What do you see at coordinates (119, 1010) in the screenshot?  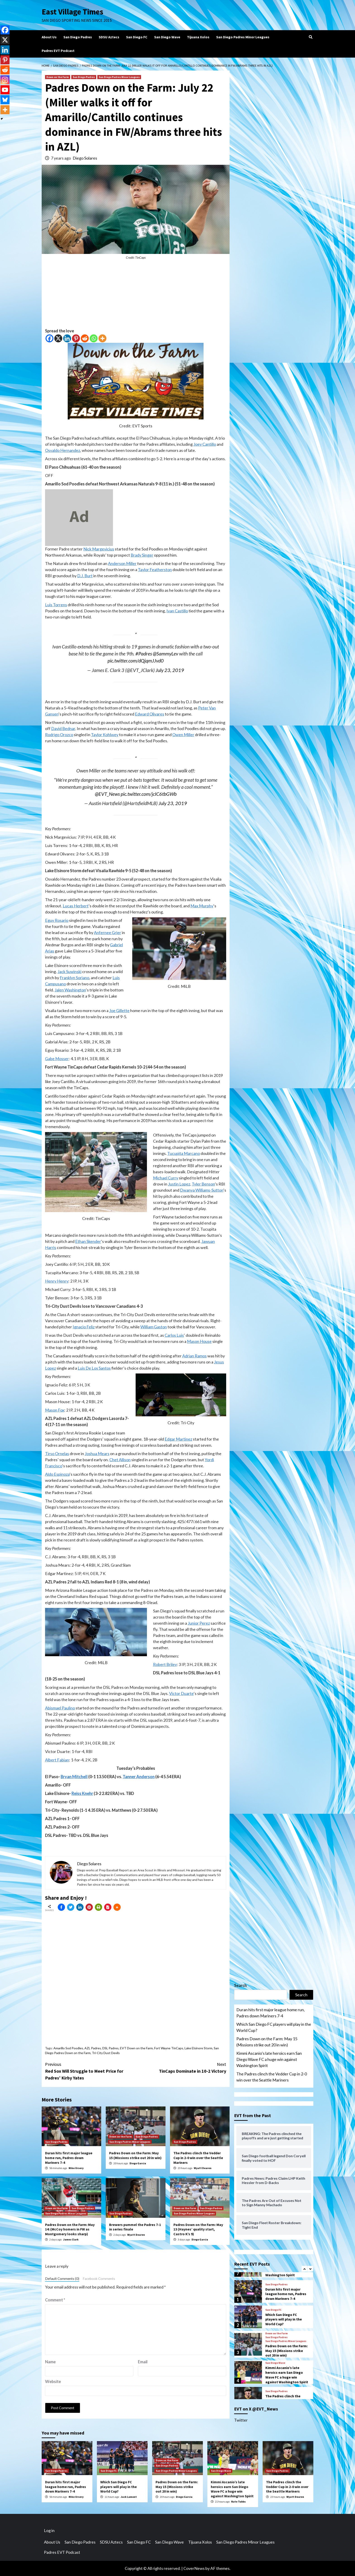 I see `Joe Gillette` at bounding box center [119, 1010].